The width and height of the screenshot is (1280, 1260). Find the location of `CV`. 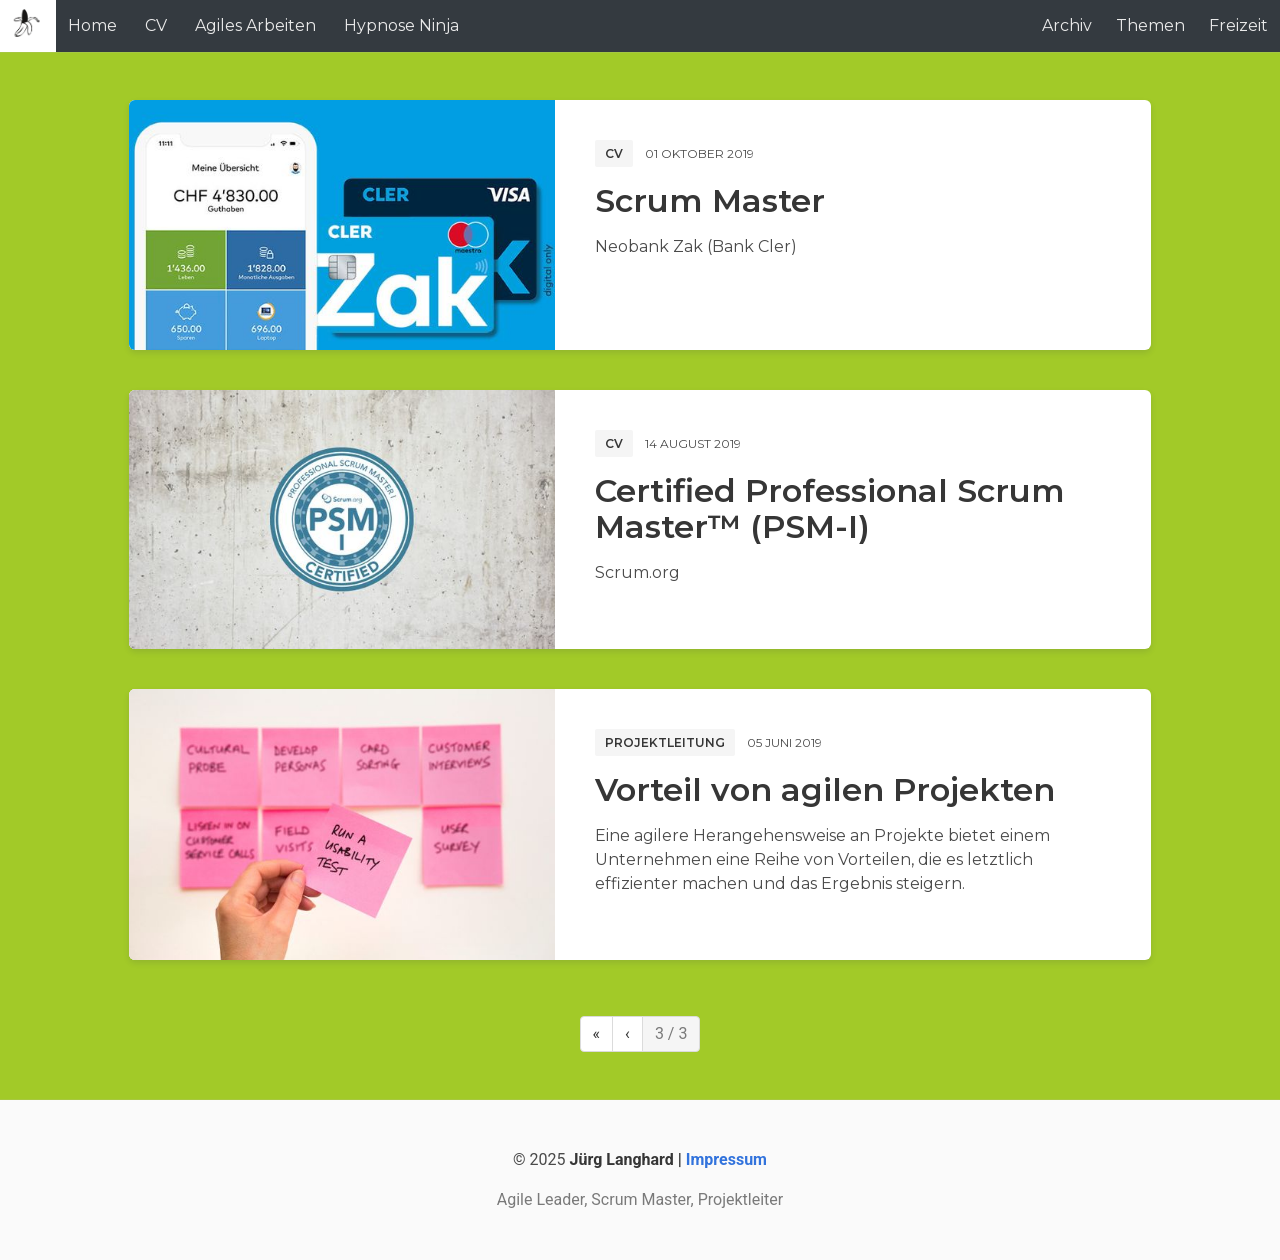

CV is located at coordinates (156, 25).